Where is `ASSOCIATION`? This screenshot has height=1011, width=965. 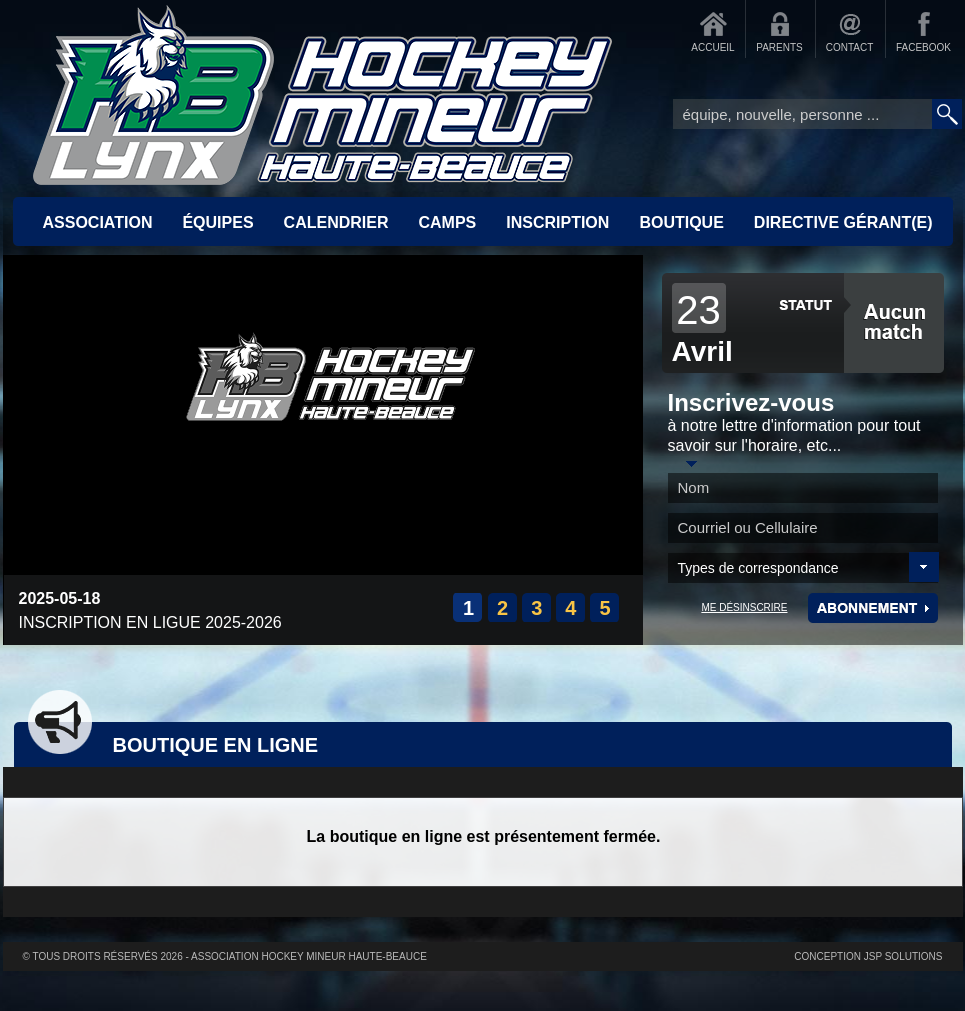
ASSOCIATION is located at coordinates (98, 222).